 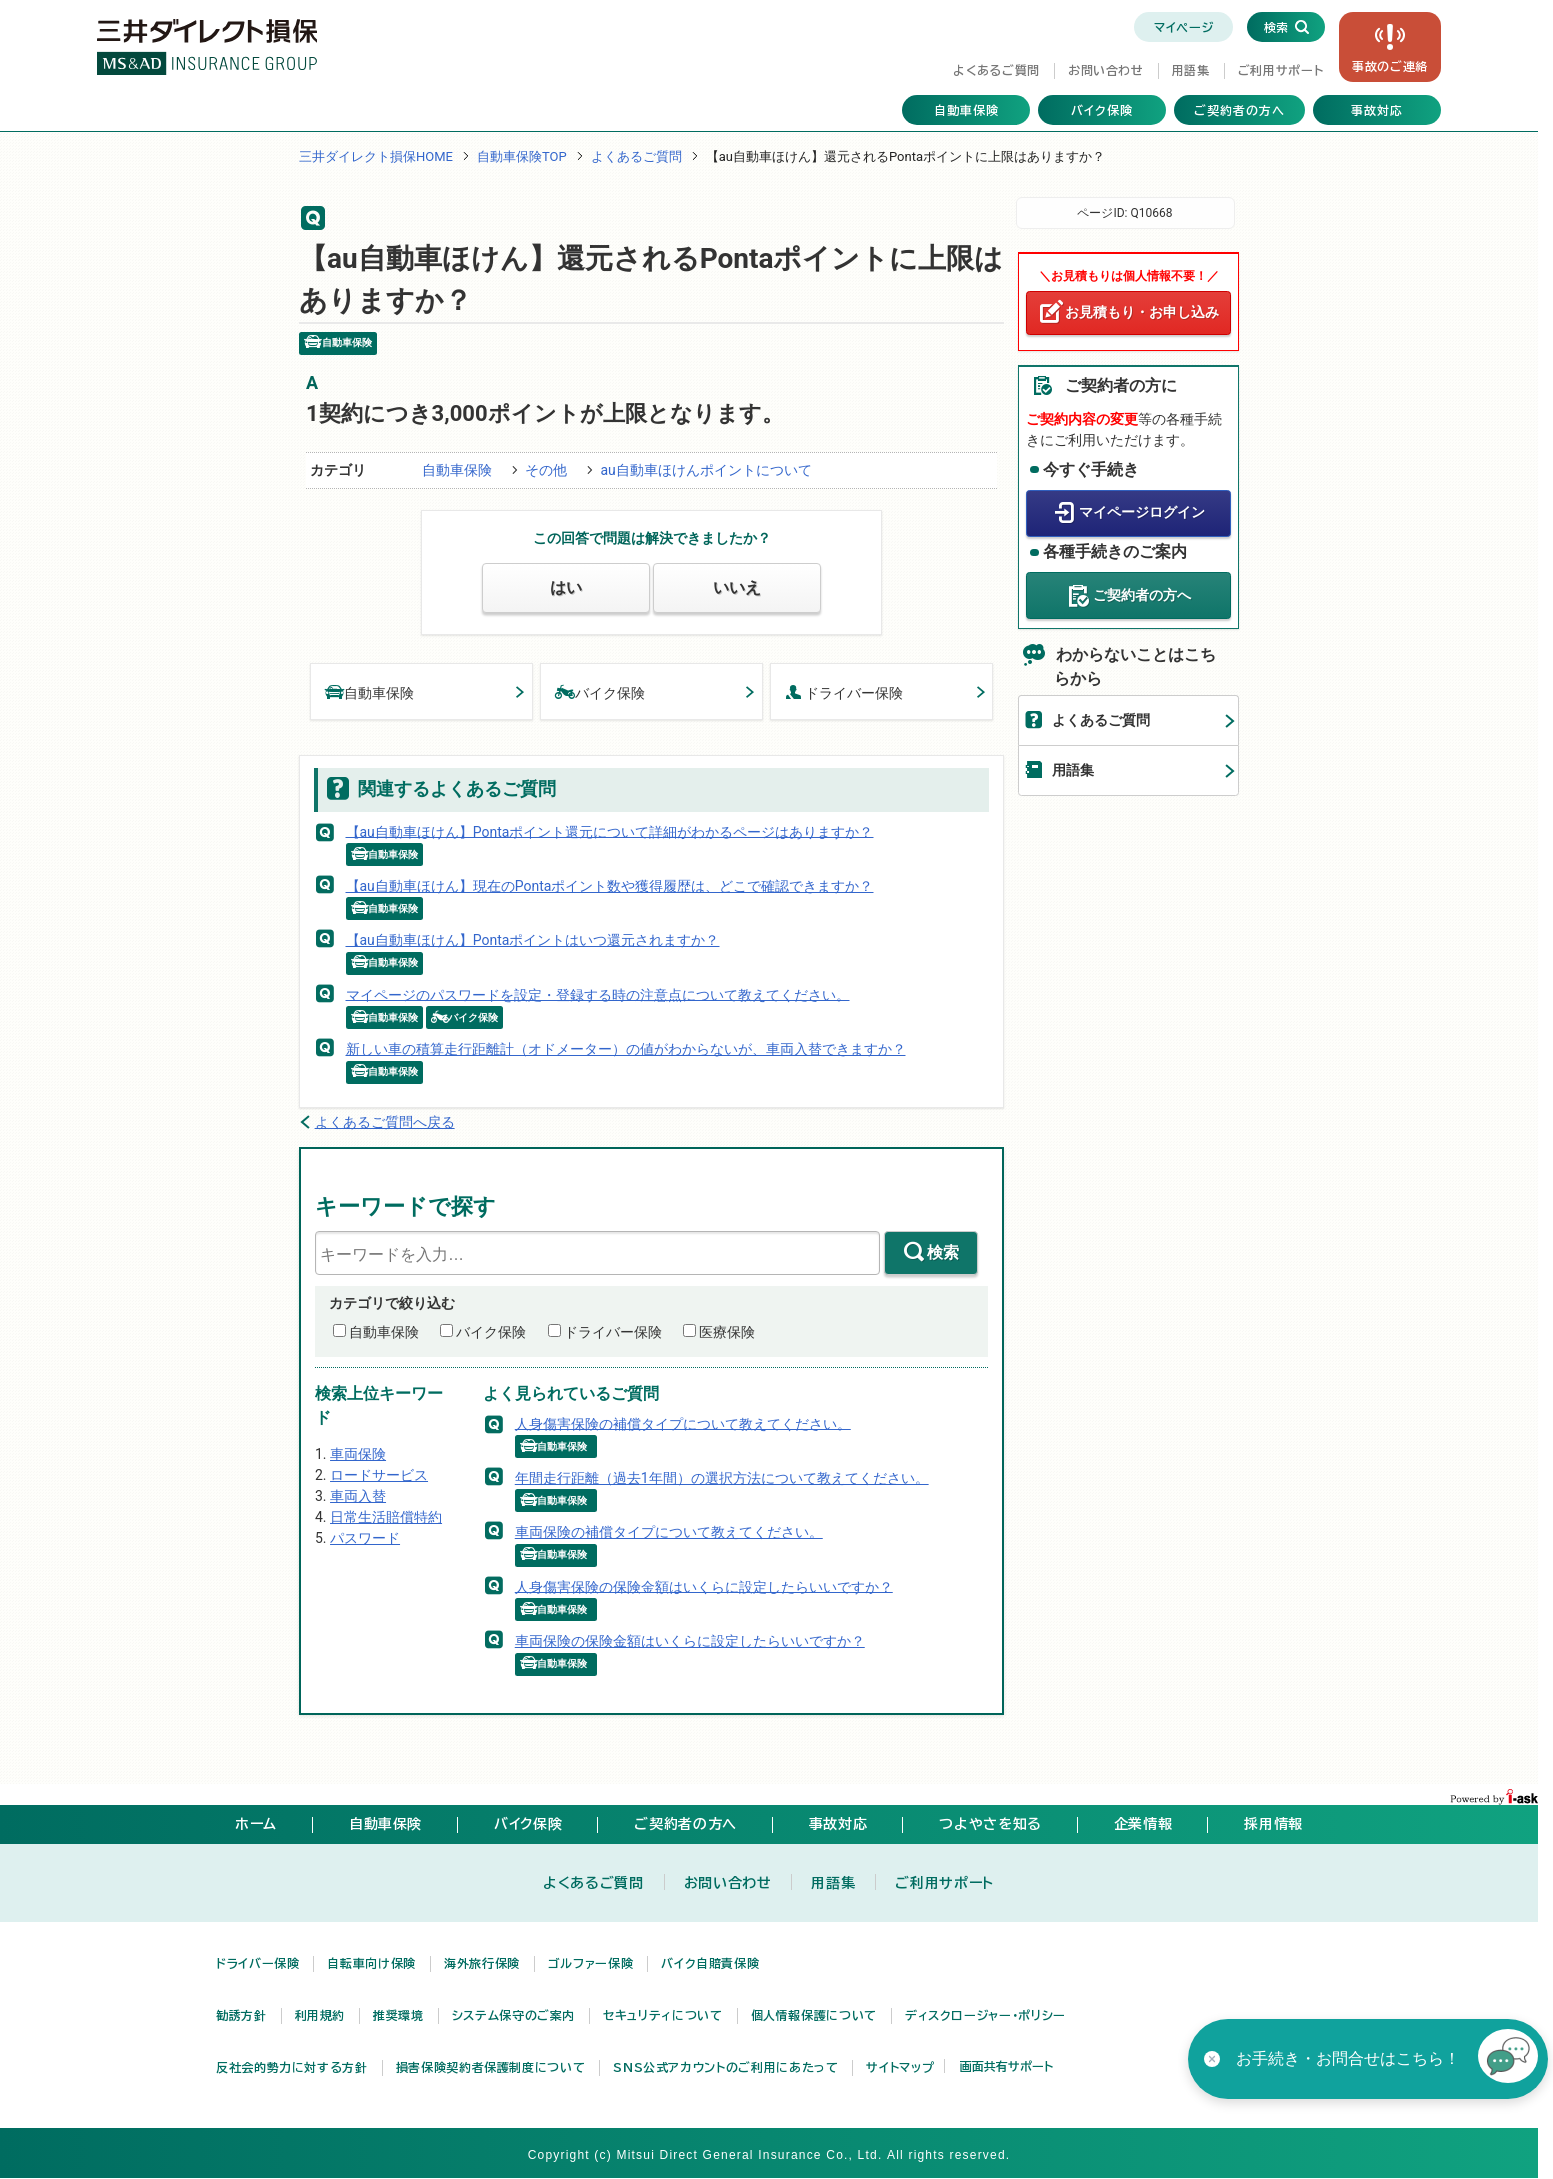 I want to click on 【au自動車ほけん】Pontaポイントはいつ還元されますか？, so click(x=533, y=940).